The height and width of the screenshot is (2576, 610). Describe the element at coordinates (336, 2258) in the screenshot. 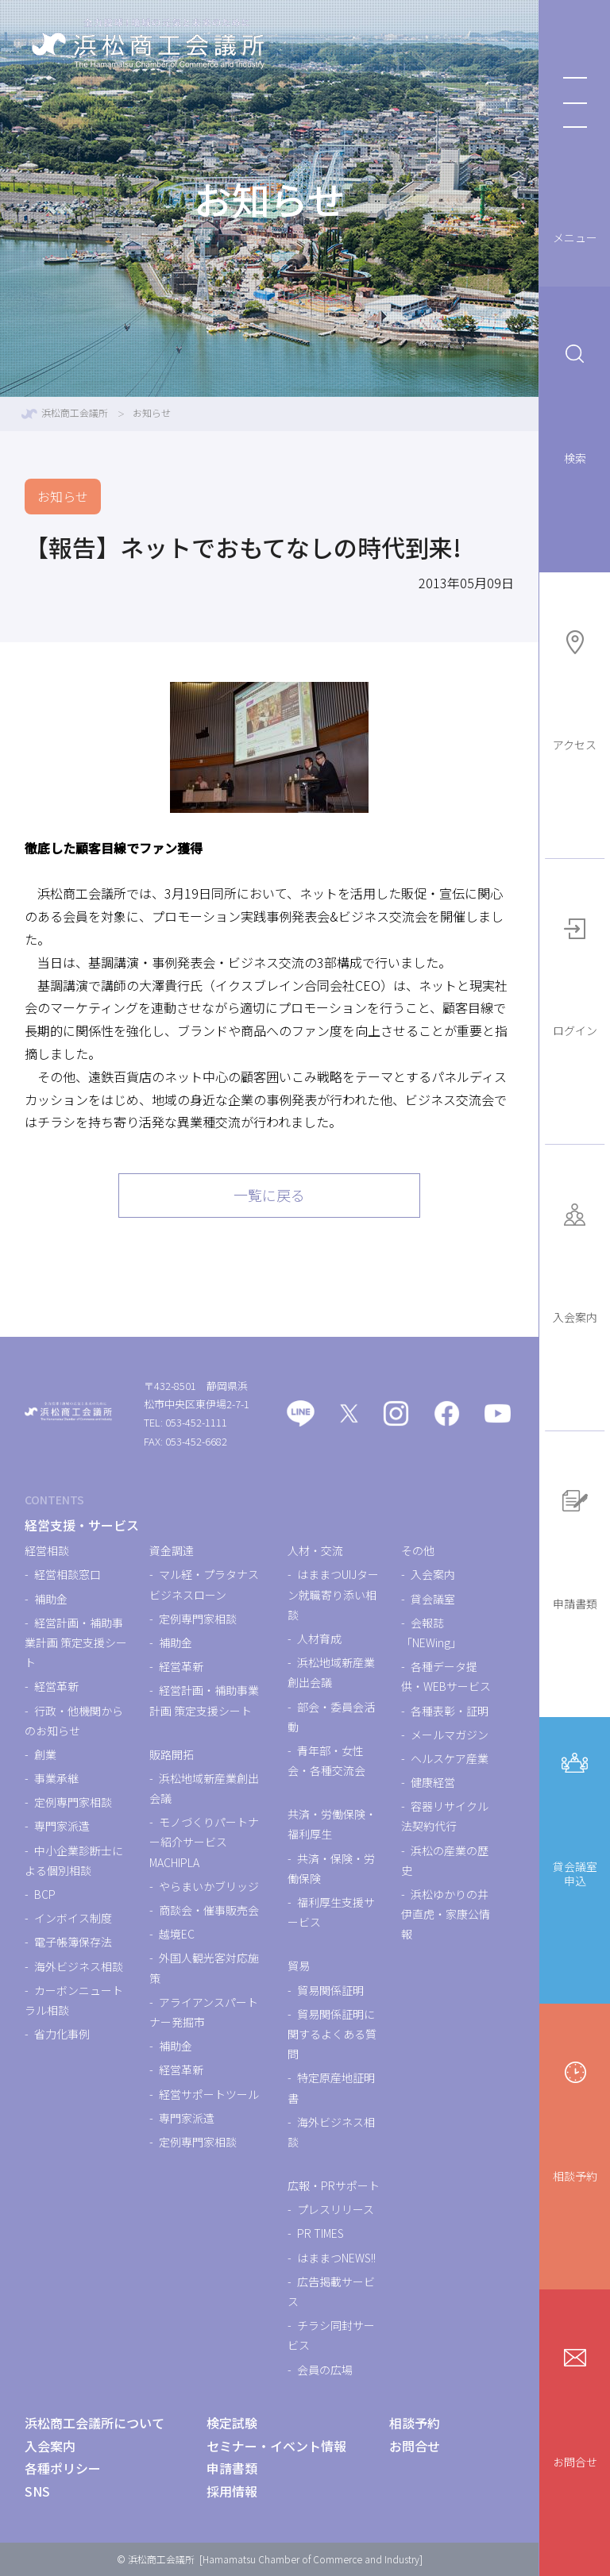

I see `はままつNEWS!!` at that location.